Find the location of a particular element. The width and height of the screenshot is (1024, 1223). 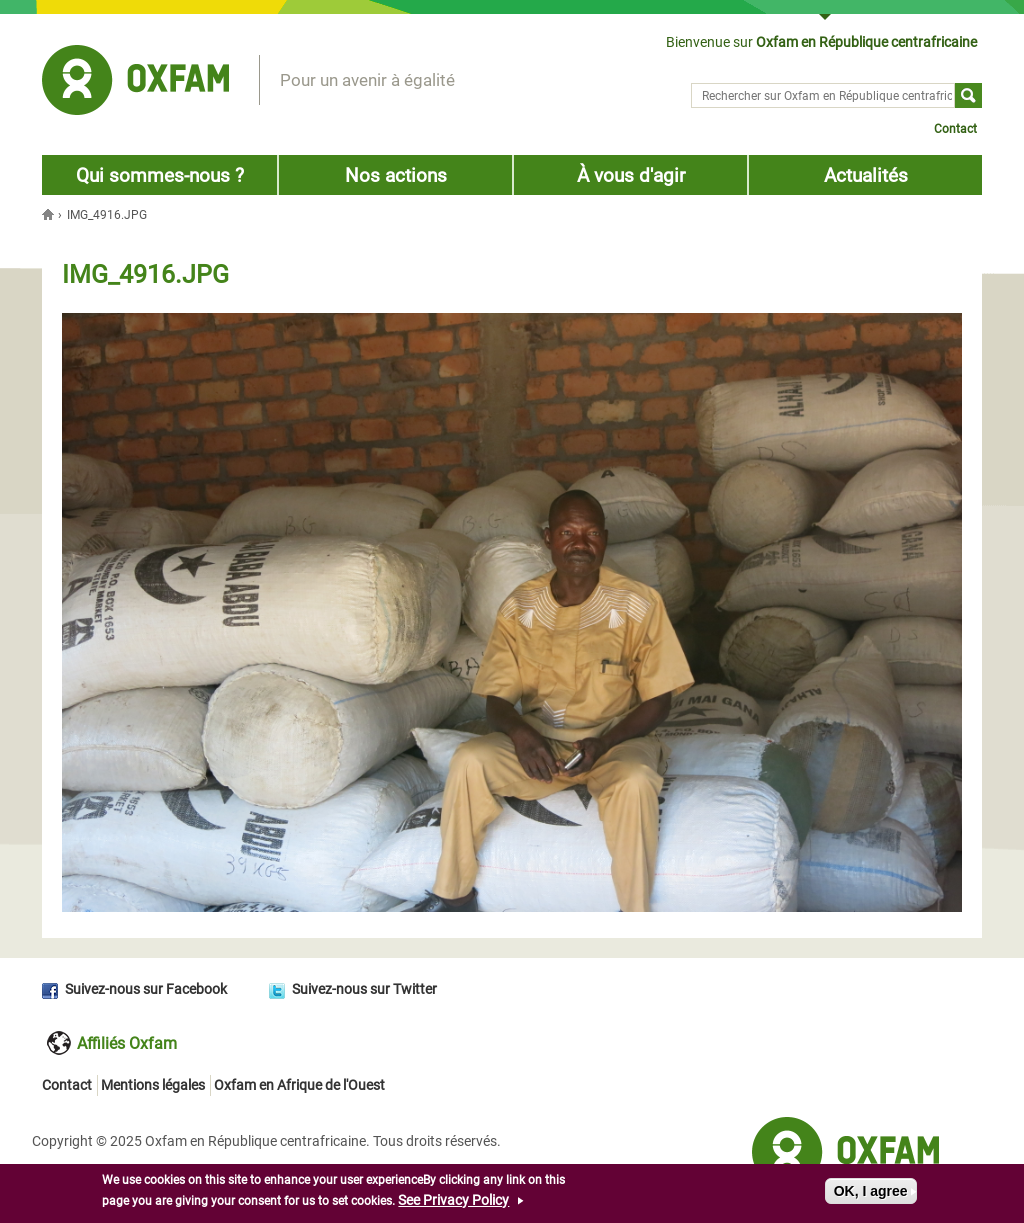

Mentions légales is located at coordinates (153, 1085).